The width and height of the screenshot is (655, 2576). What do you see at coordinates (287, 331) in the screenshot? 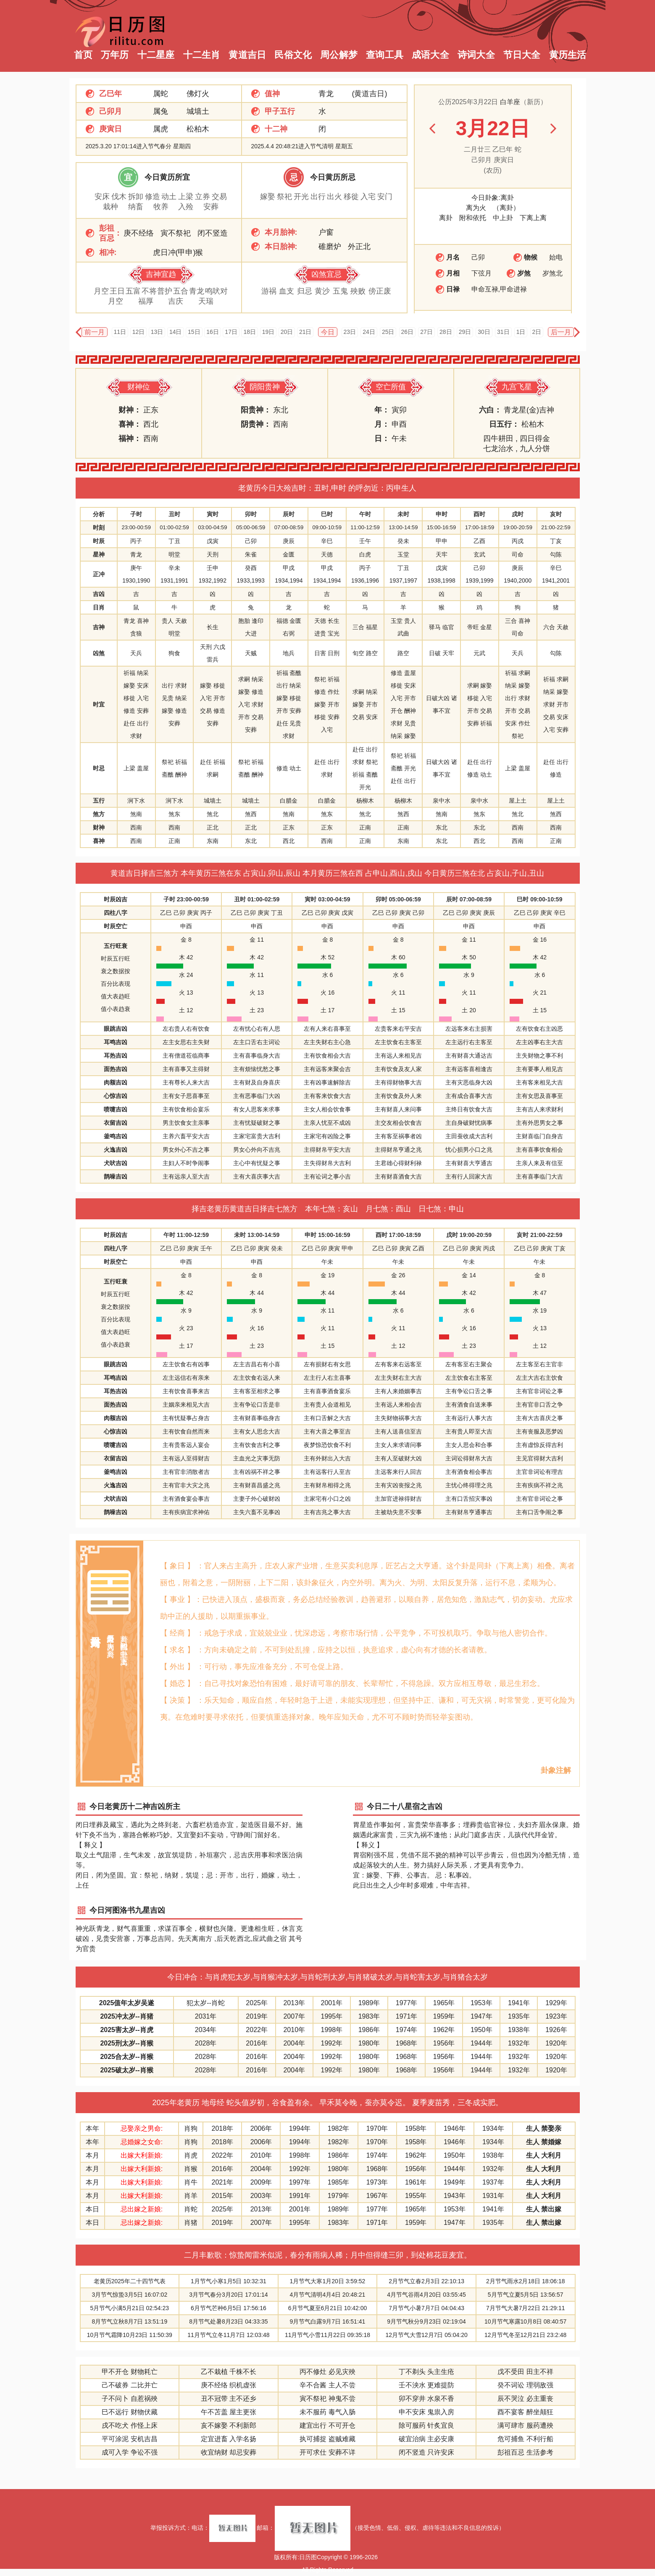
I see `20日` at bounding box center [287, 331].